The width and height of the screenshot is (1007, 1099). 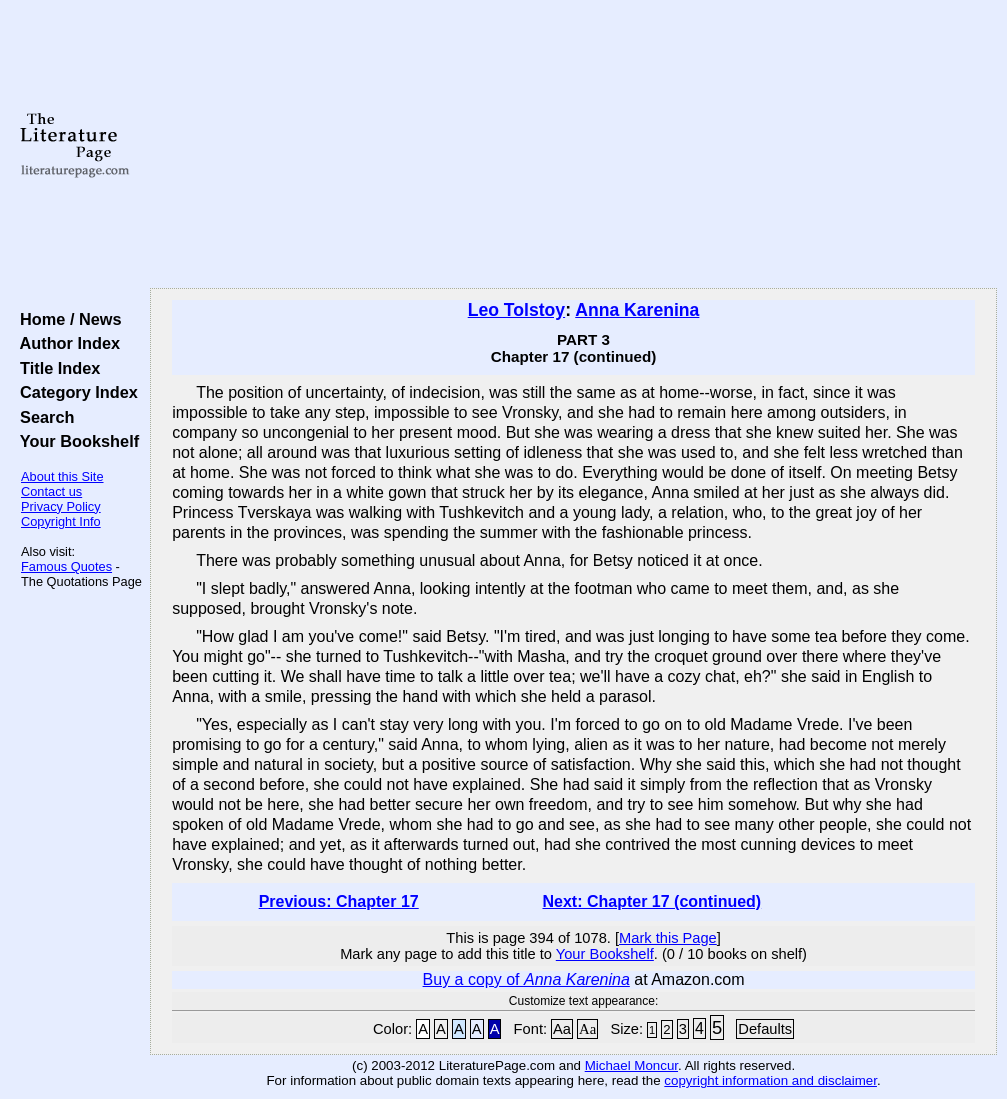 I want to click on Anna Karenina, so click(x=637, y=310).